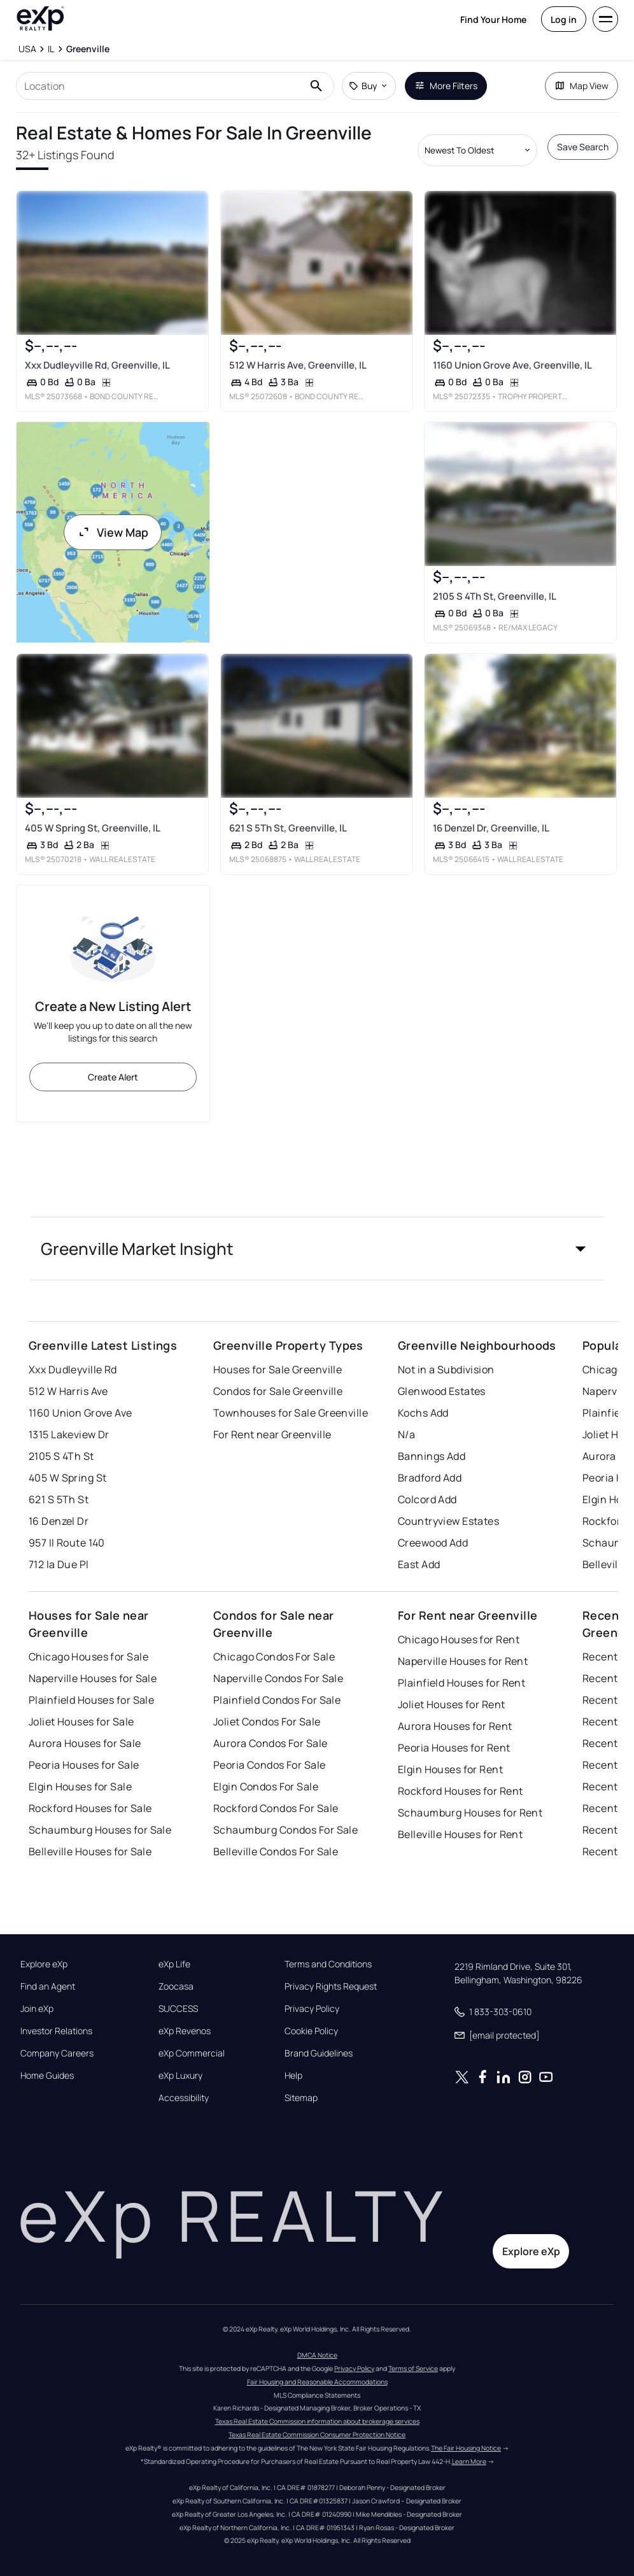 This screenshot has width=634, height=2576. Describe the element at coordinates (47, 1986) in the screenshot. I see `Find an Agent` at that location.